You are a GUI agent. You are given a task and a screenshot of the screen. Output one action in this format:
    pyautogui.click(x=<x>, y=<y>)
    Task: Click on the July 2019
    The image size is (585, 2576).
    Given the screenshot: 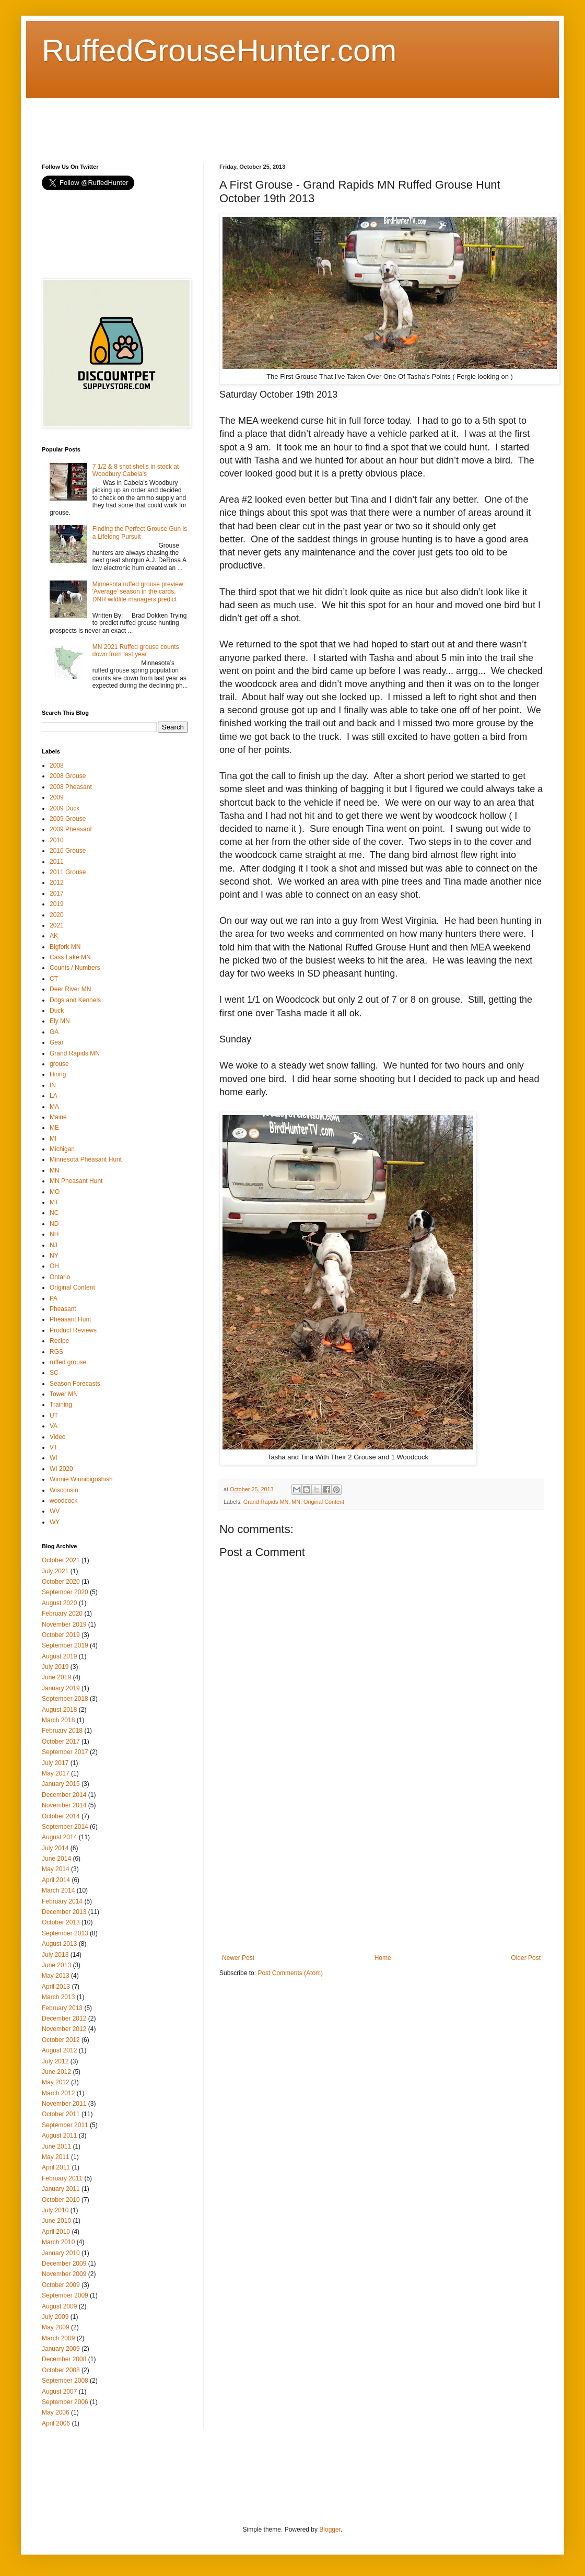 What is the action you would take?
    pyautogui.click(x=55, y=1666)
    